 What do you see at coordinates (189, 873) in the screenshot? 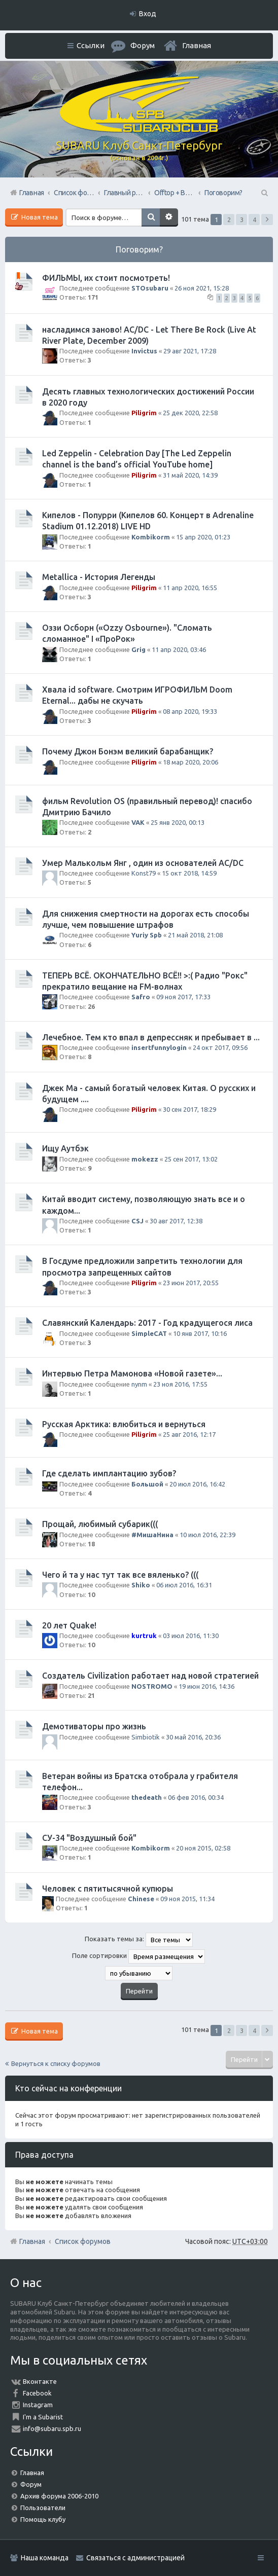
I see `15 окт 2018, 14:59` at bounding box center [189, 873].